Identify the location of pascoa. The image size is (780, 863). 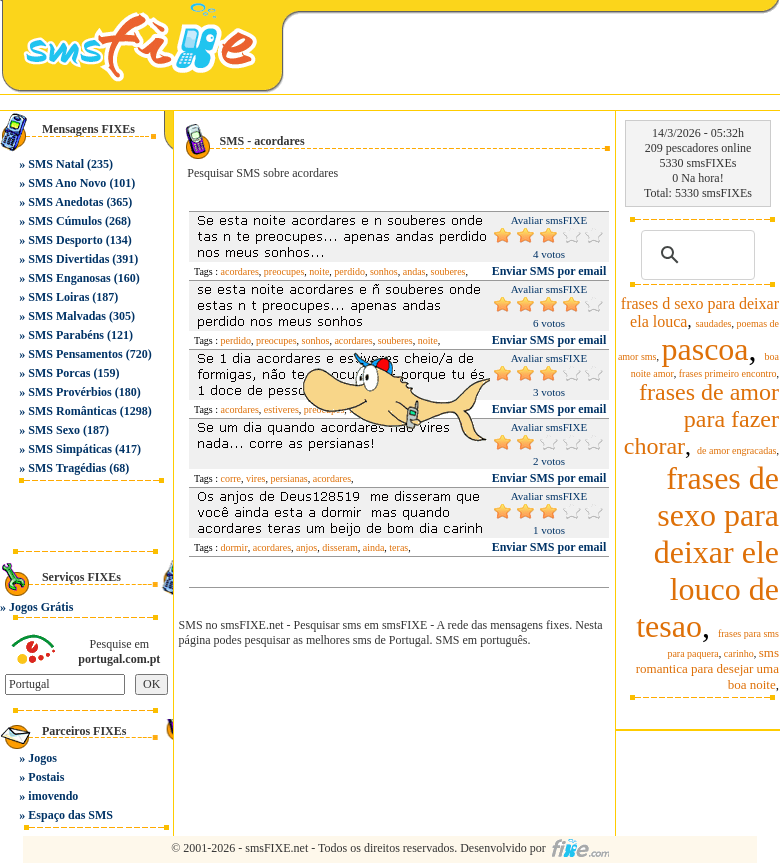
(704, 349).